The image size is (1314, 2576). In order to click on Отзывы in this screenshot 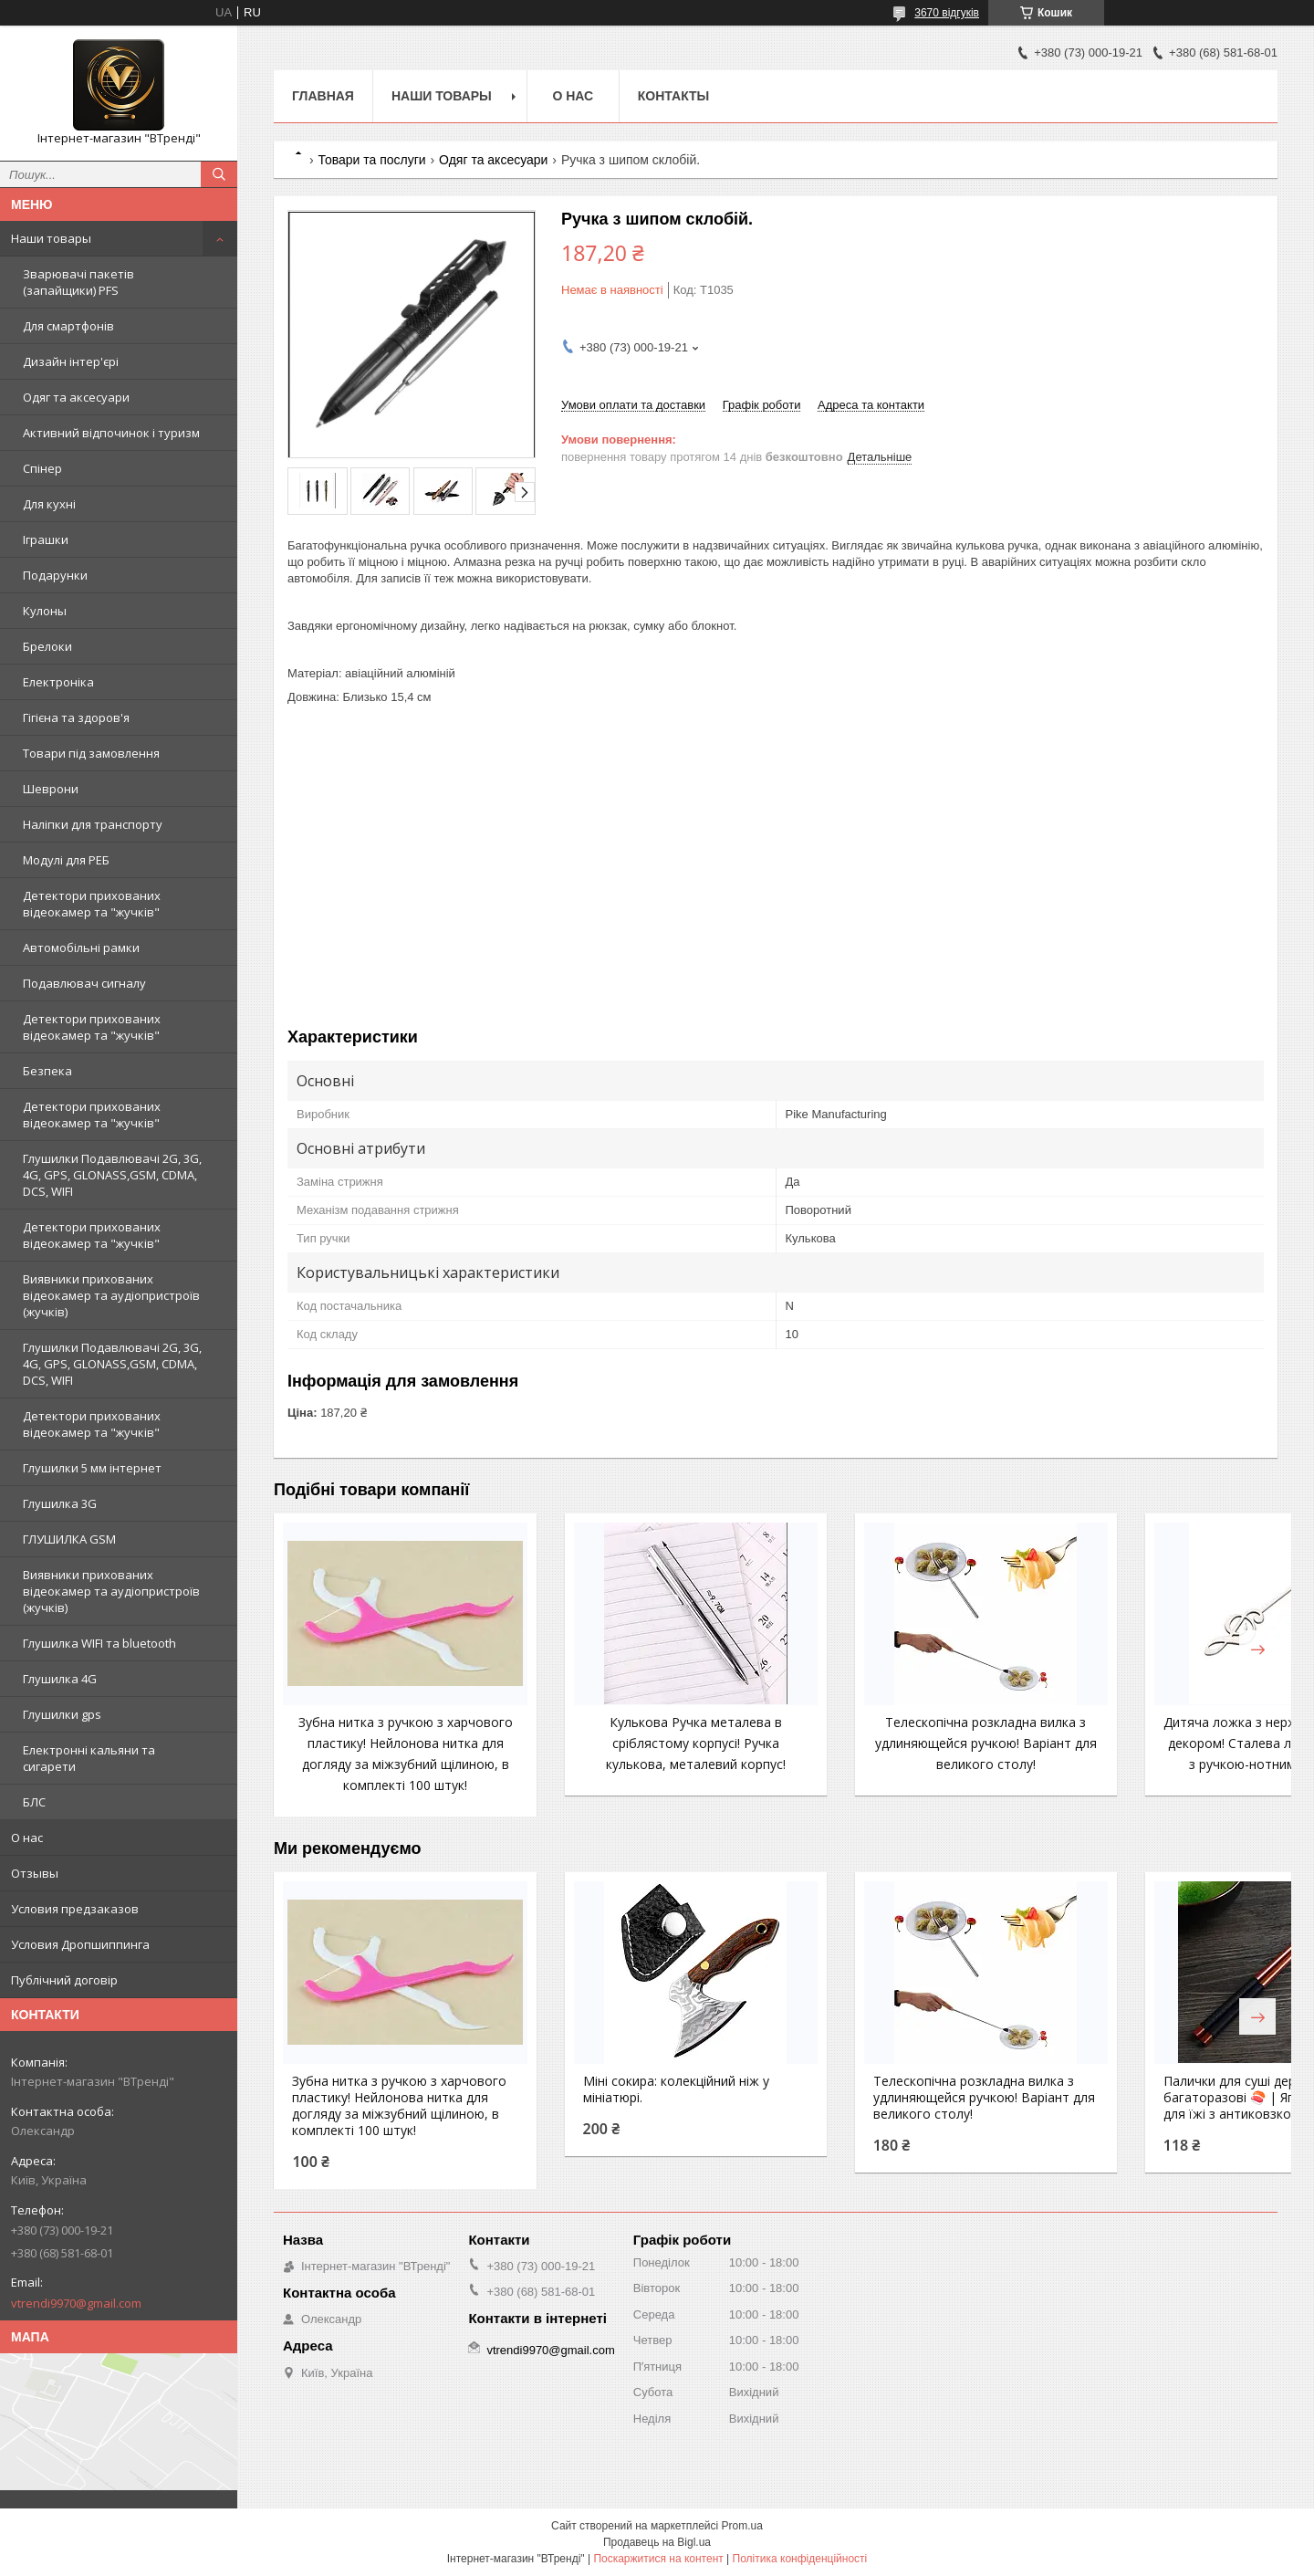, I will do `click(34, 1873)`.